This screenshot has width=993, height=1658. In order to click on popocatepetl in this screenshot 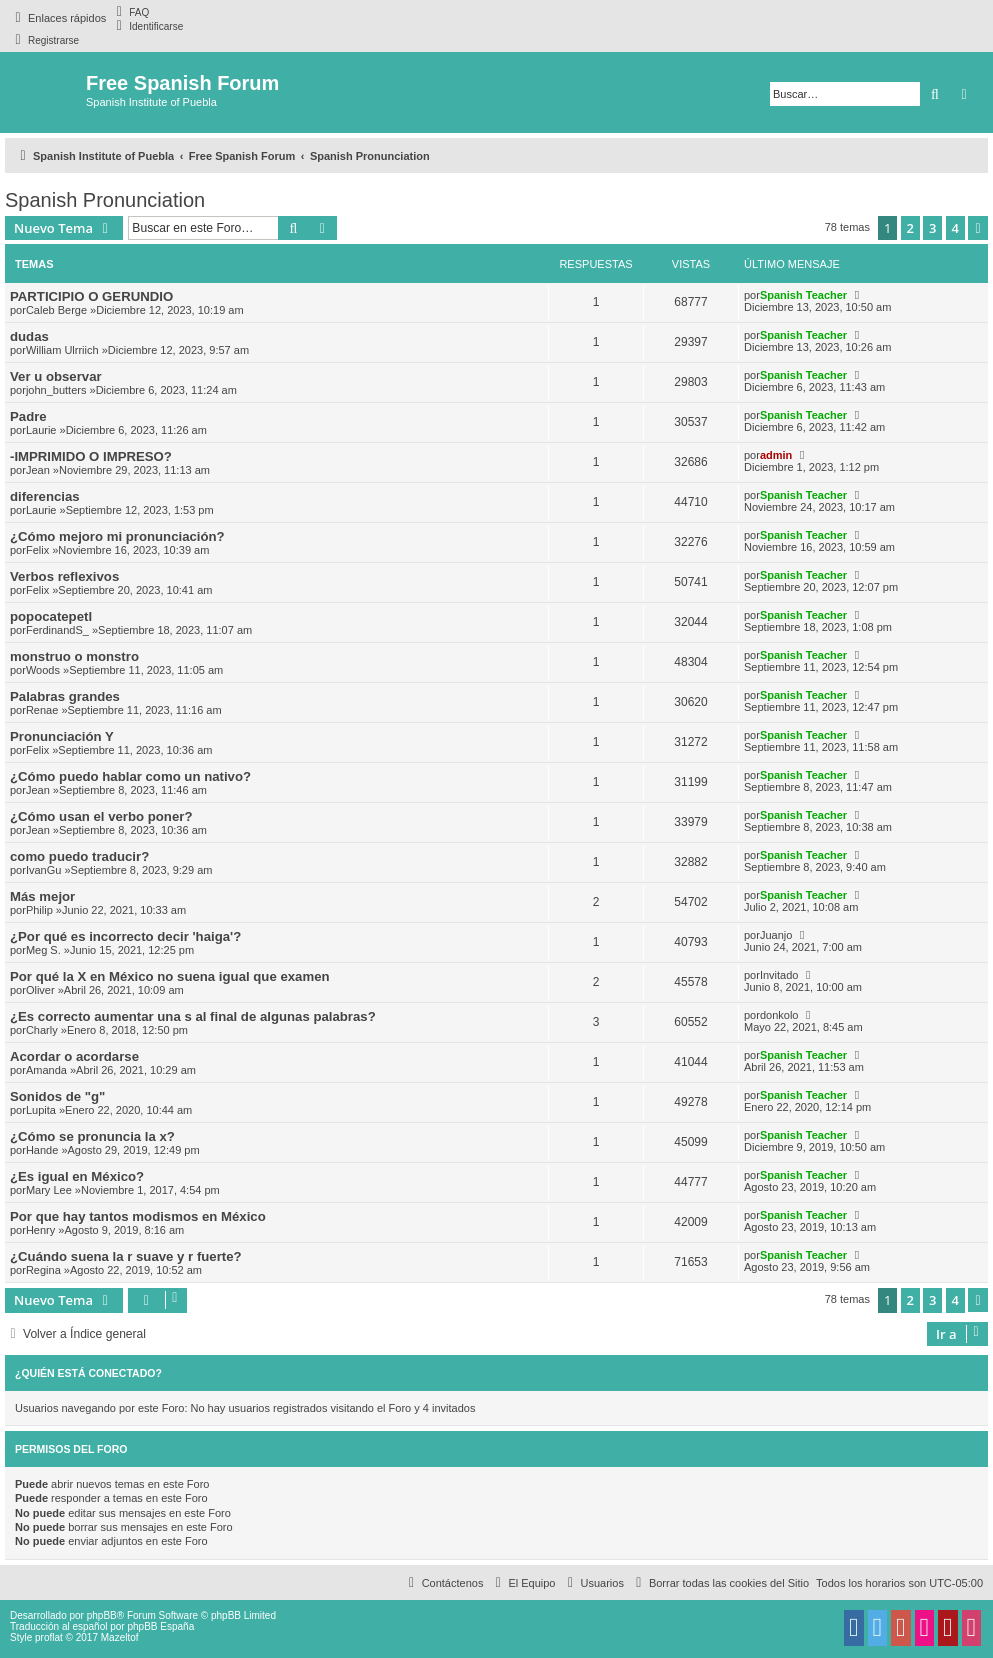, I will do `click(51, 616)`.